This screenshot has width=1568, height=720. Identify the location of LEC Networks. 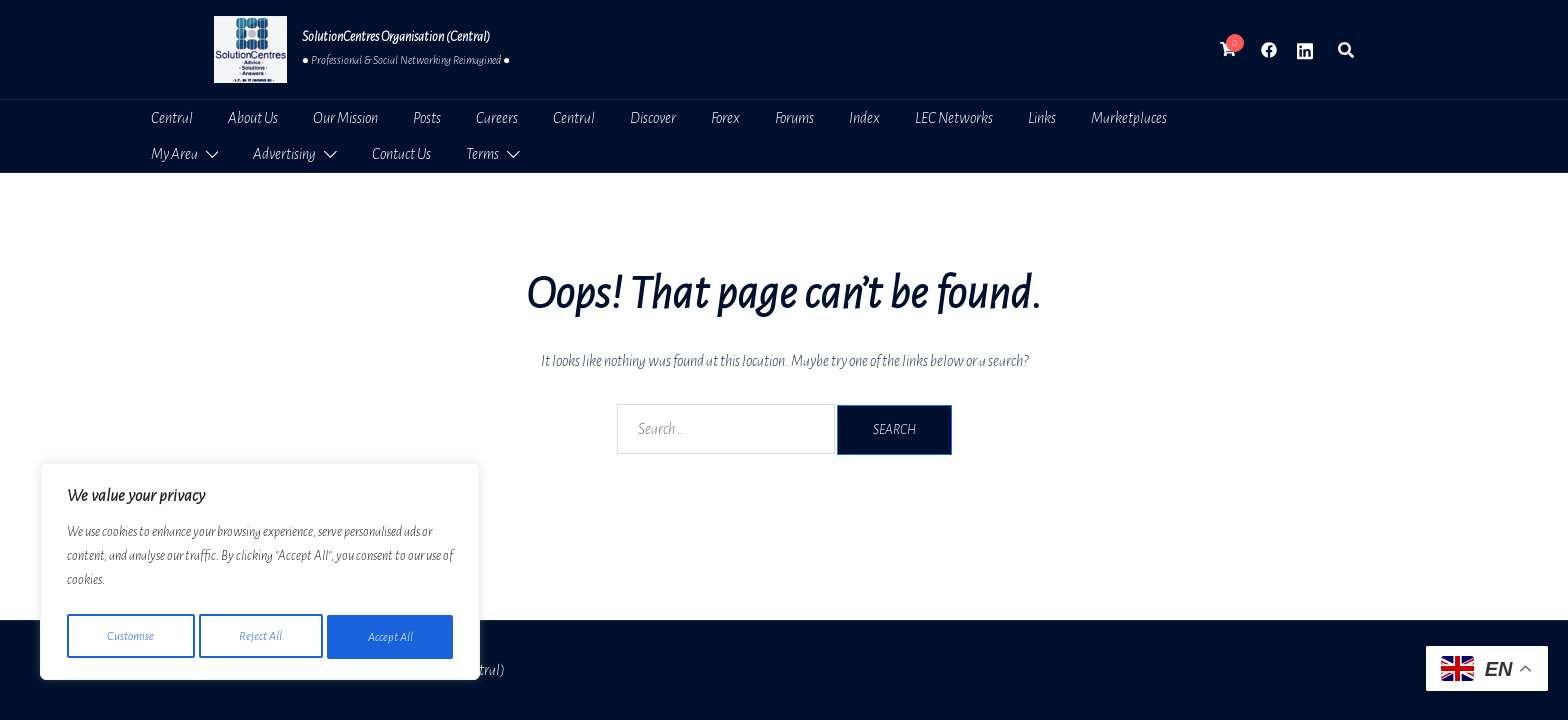
(954, 118).